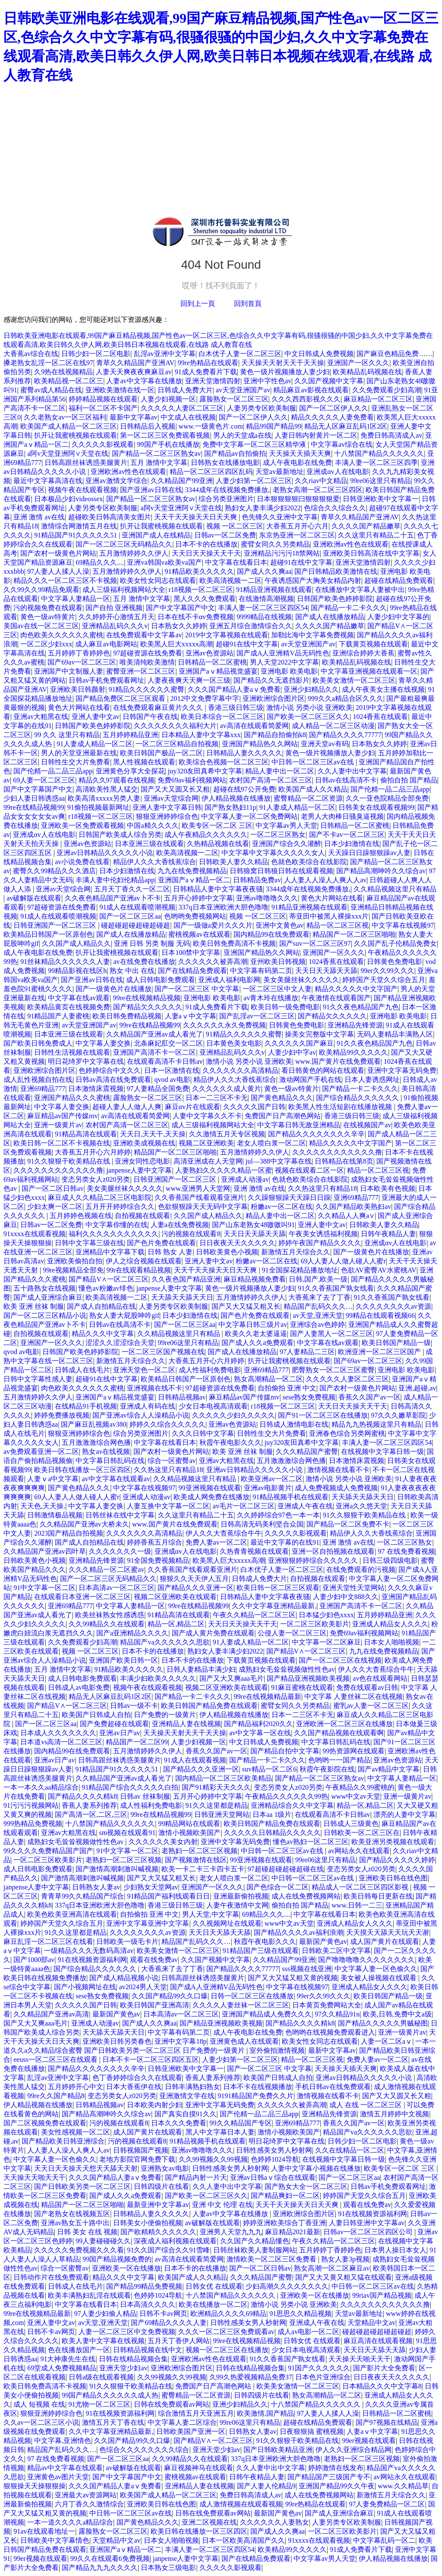 The image size is (442, 2576). Describe the element at coordinates (154, 1542) in the screenshot. I see `婷婷香蕉五月综合` at that location.